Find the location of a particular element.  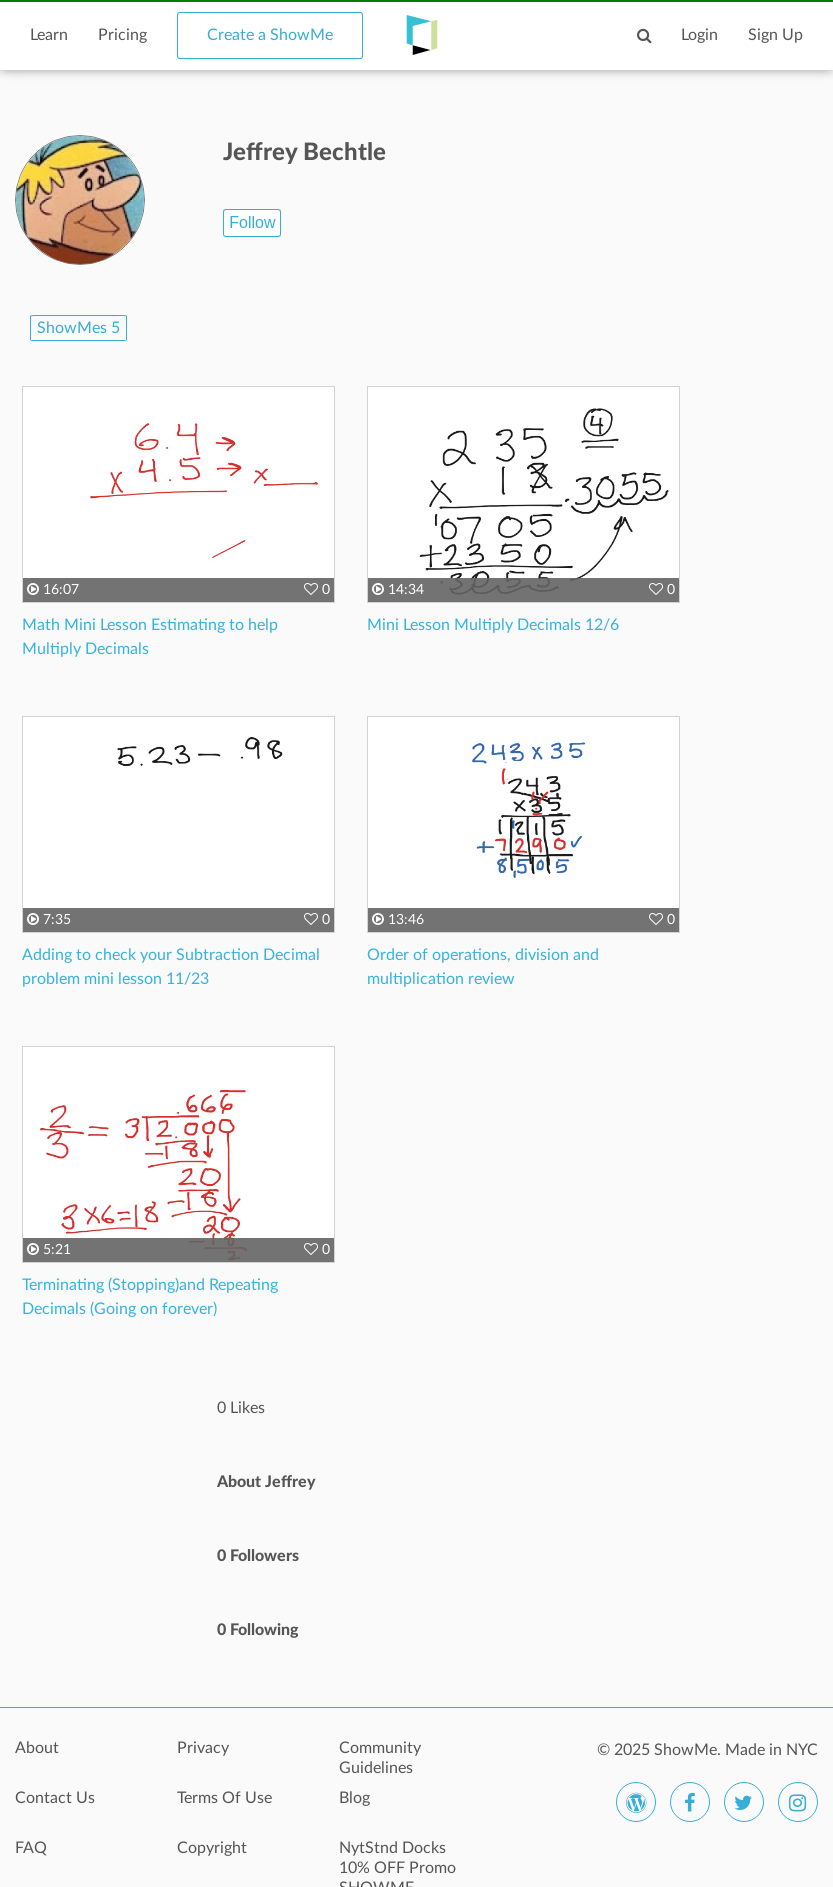

Mini Lesson Multiply Decimals 12/6 is located at coordinates (493, 625).